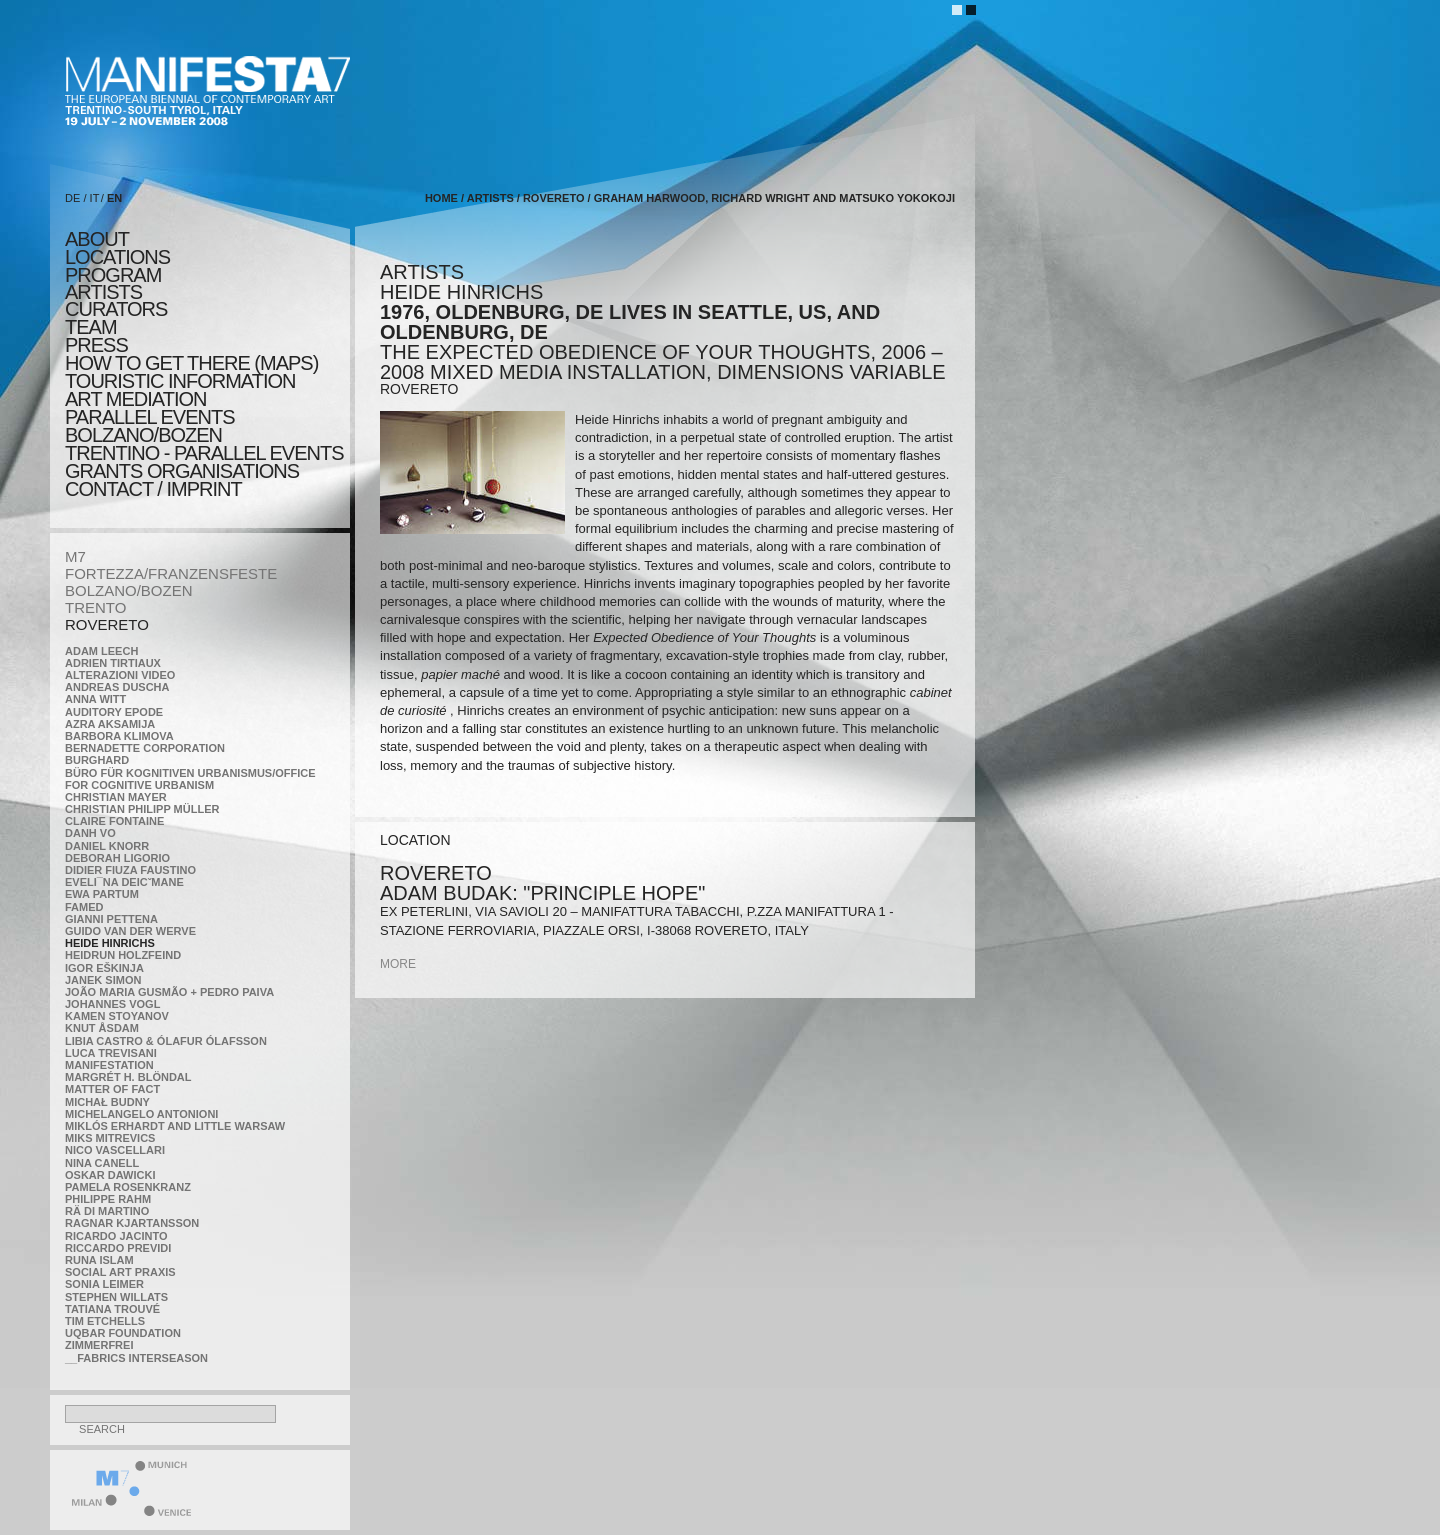  What do you see at coordinates (124, 882) in the screenshot?
I see `Eveli¯na Deicˇmane` at bounding box center [124, 882].